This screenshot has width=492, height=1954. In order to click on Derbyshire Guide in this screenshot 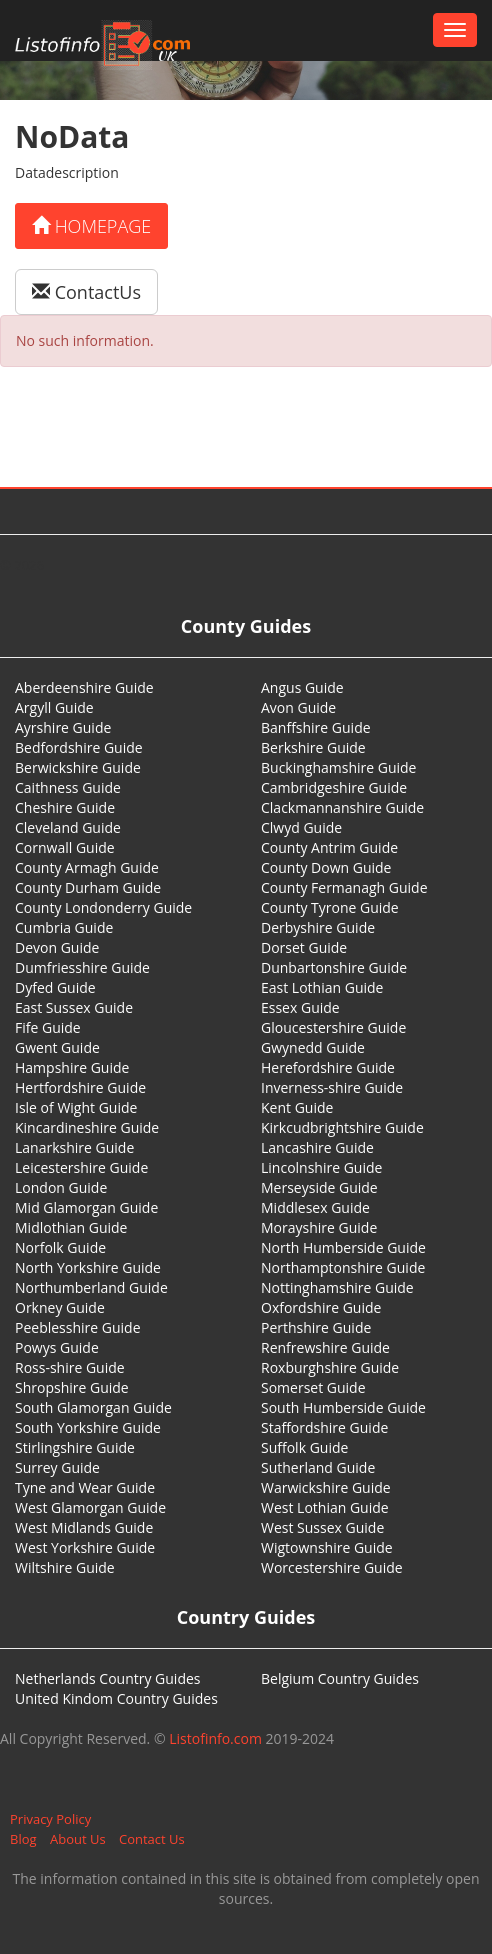, I will do `click(318, 927)`.